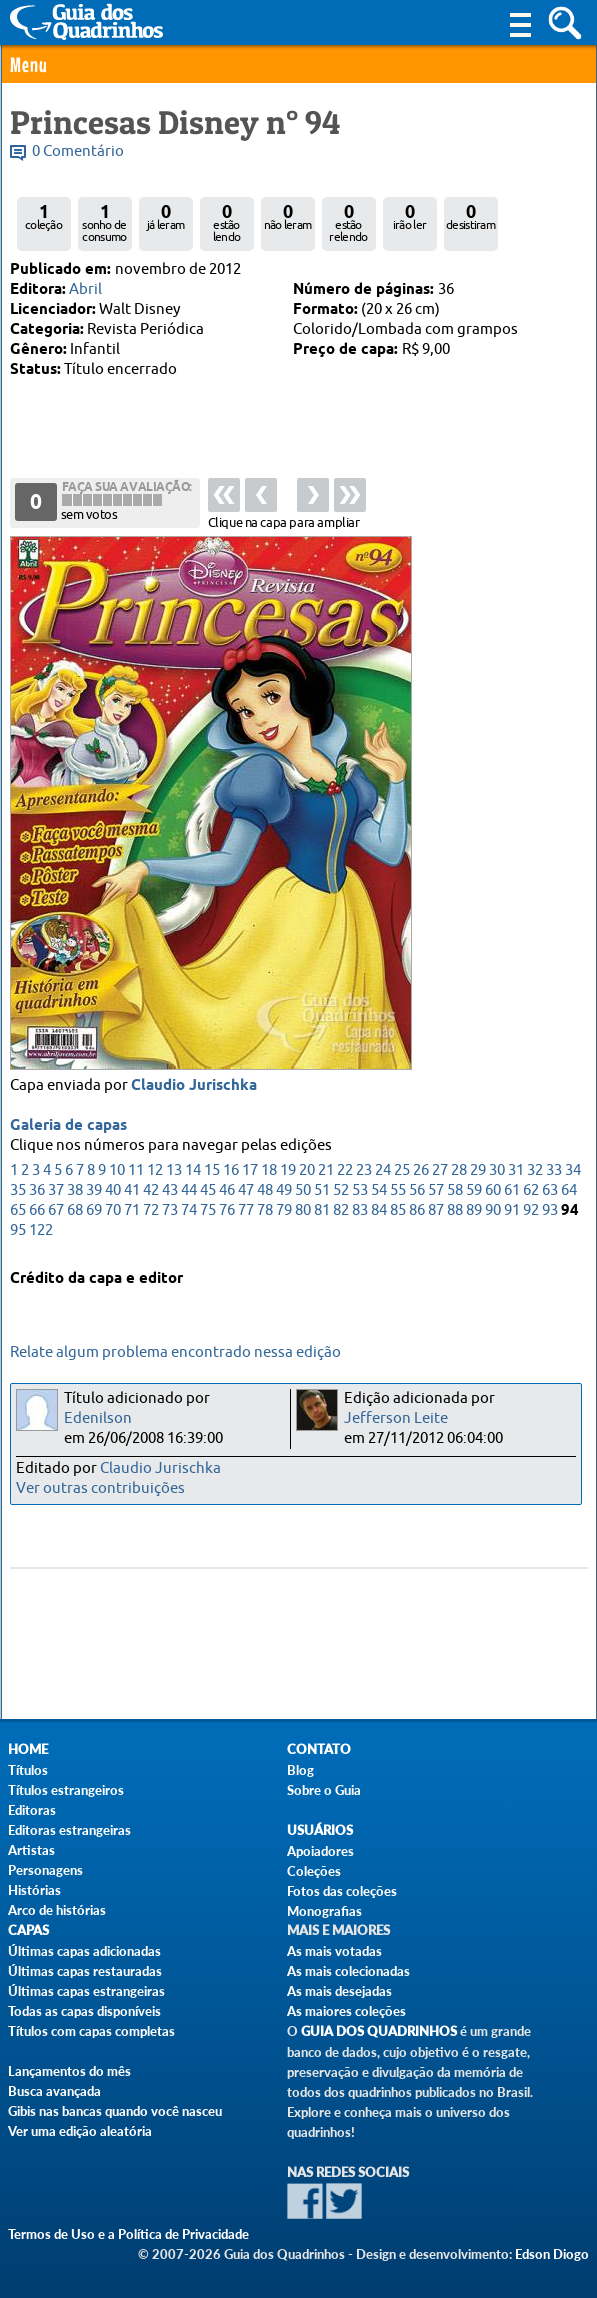  What do you see at coordinates (314, 1871) in the screenshot?
I see `Coleções` at bounding box center [314, 1871].